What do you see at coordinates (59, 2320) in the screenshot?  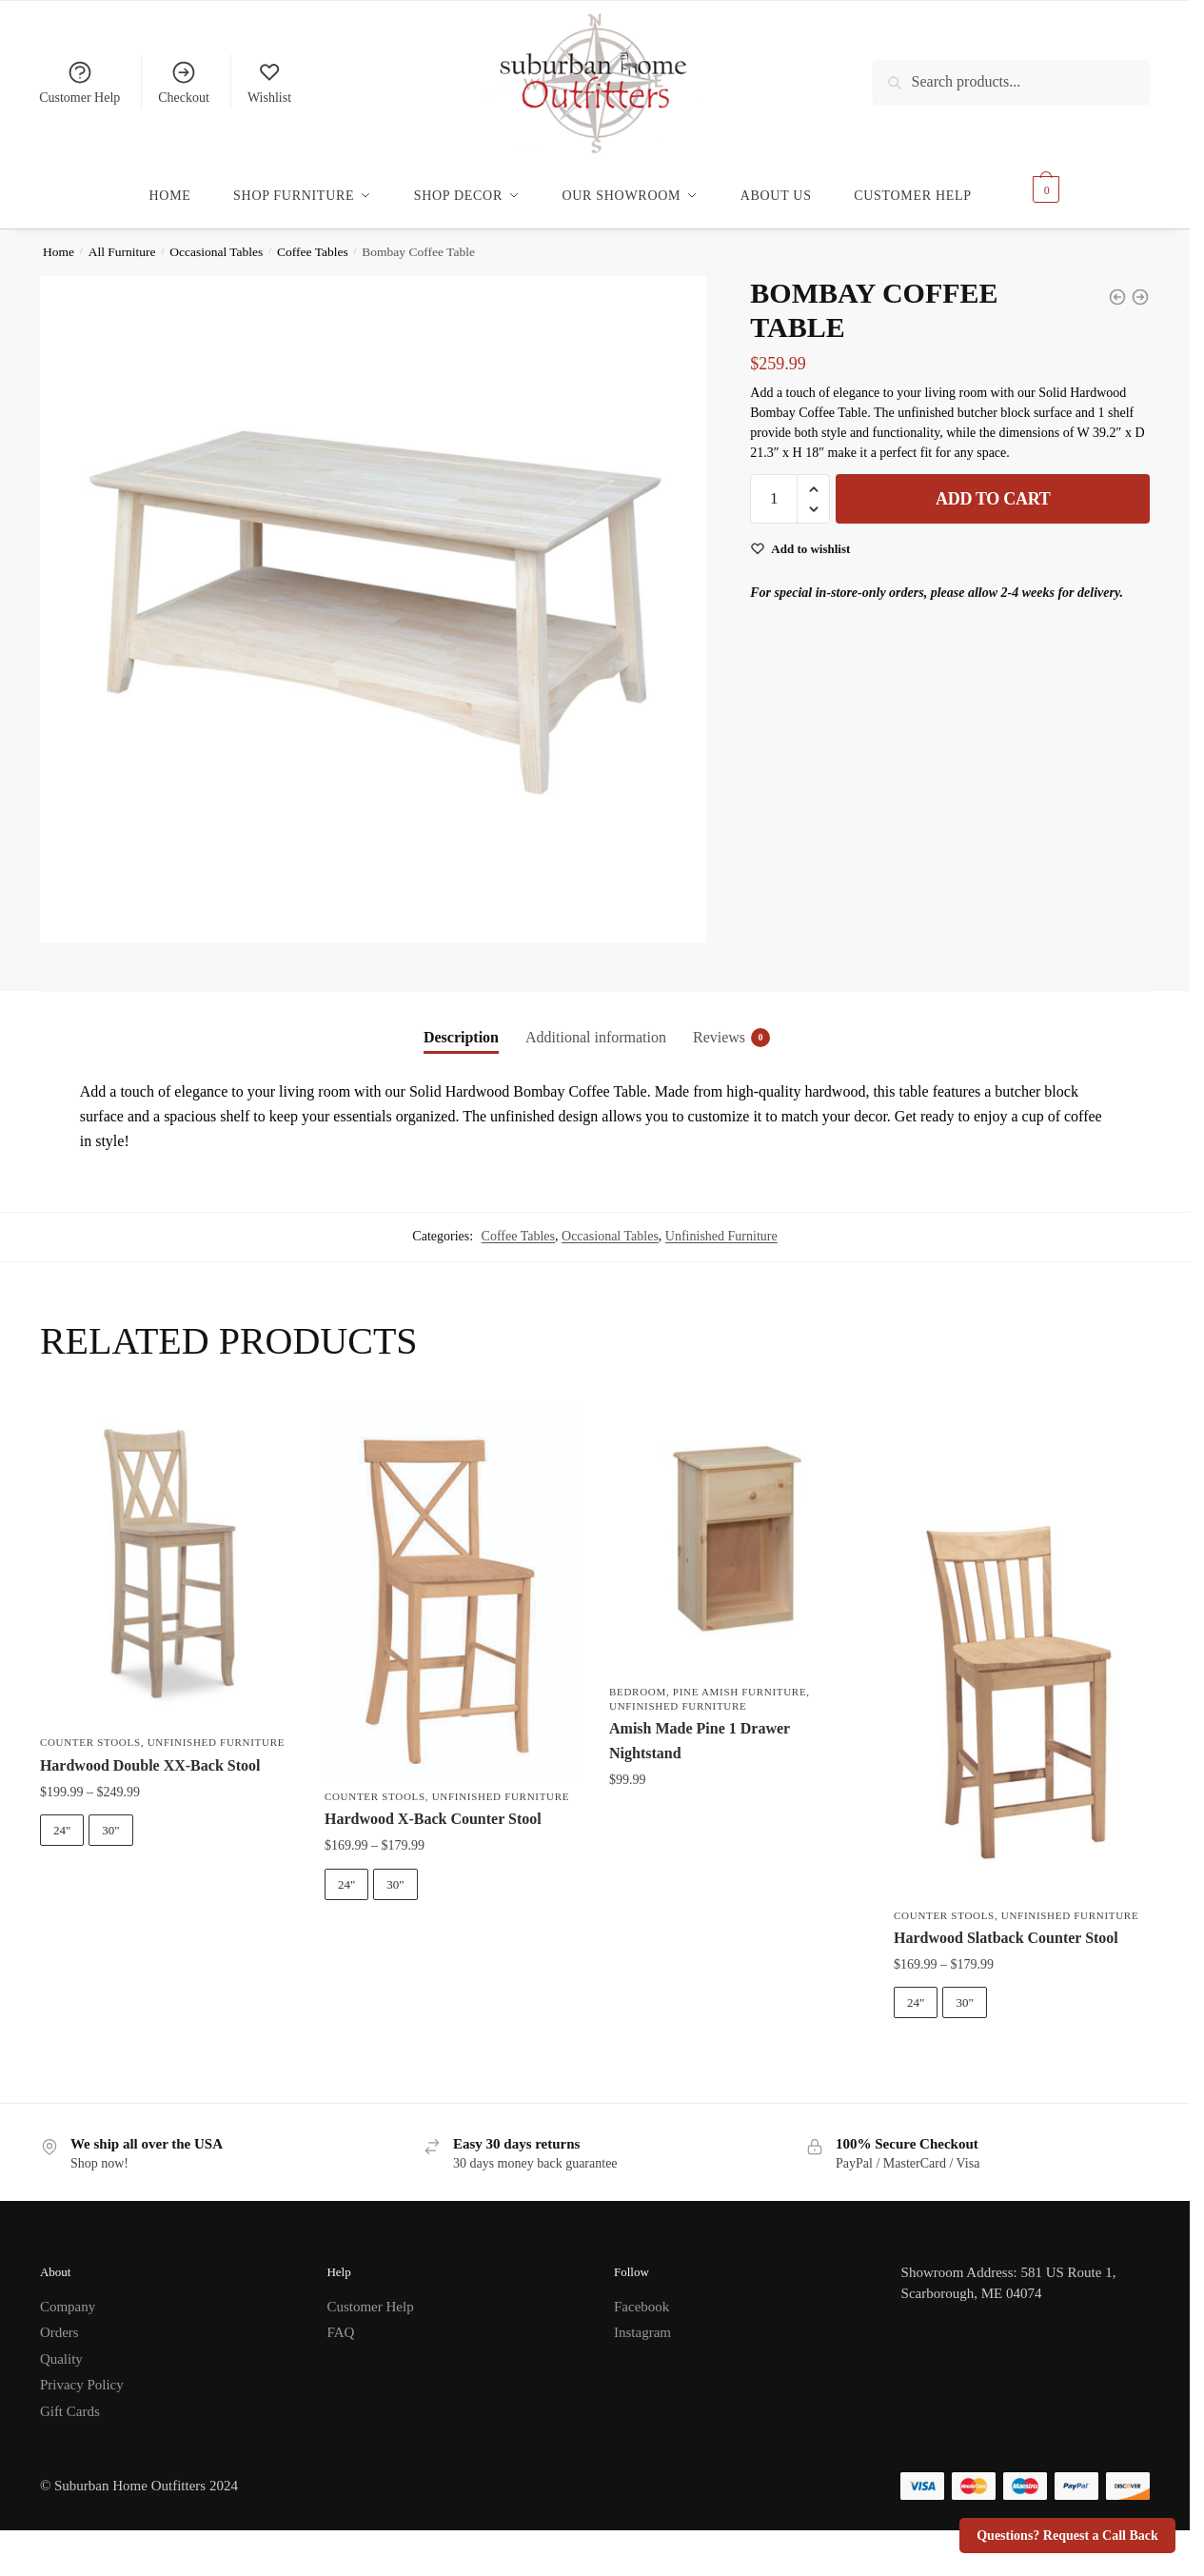 I see `Orders` at bounding box center [59, 2320].